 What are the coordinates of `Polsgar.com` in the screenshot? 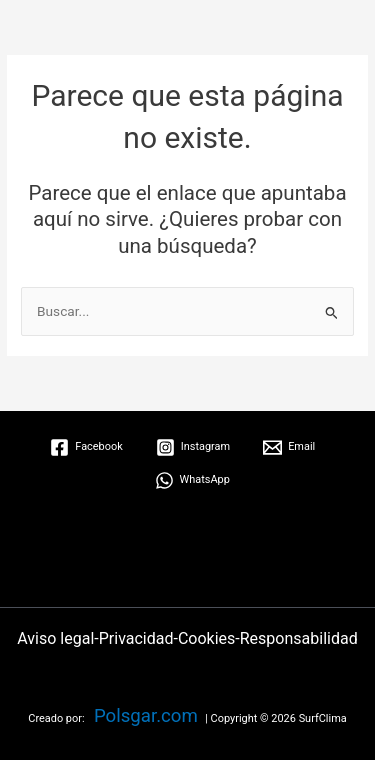 It's located at (146, 716).